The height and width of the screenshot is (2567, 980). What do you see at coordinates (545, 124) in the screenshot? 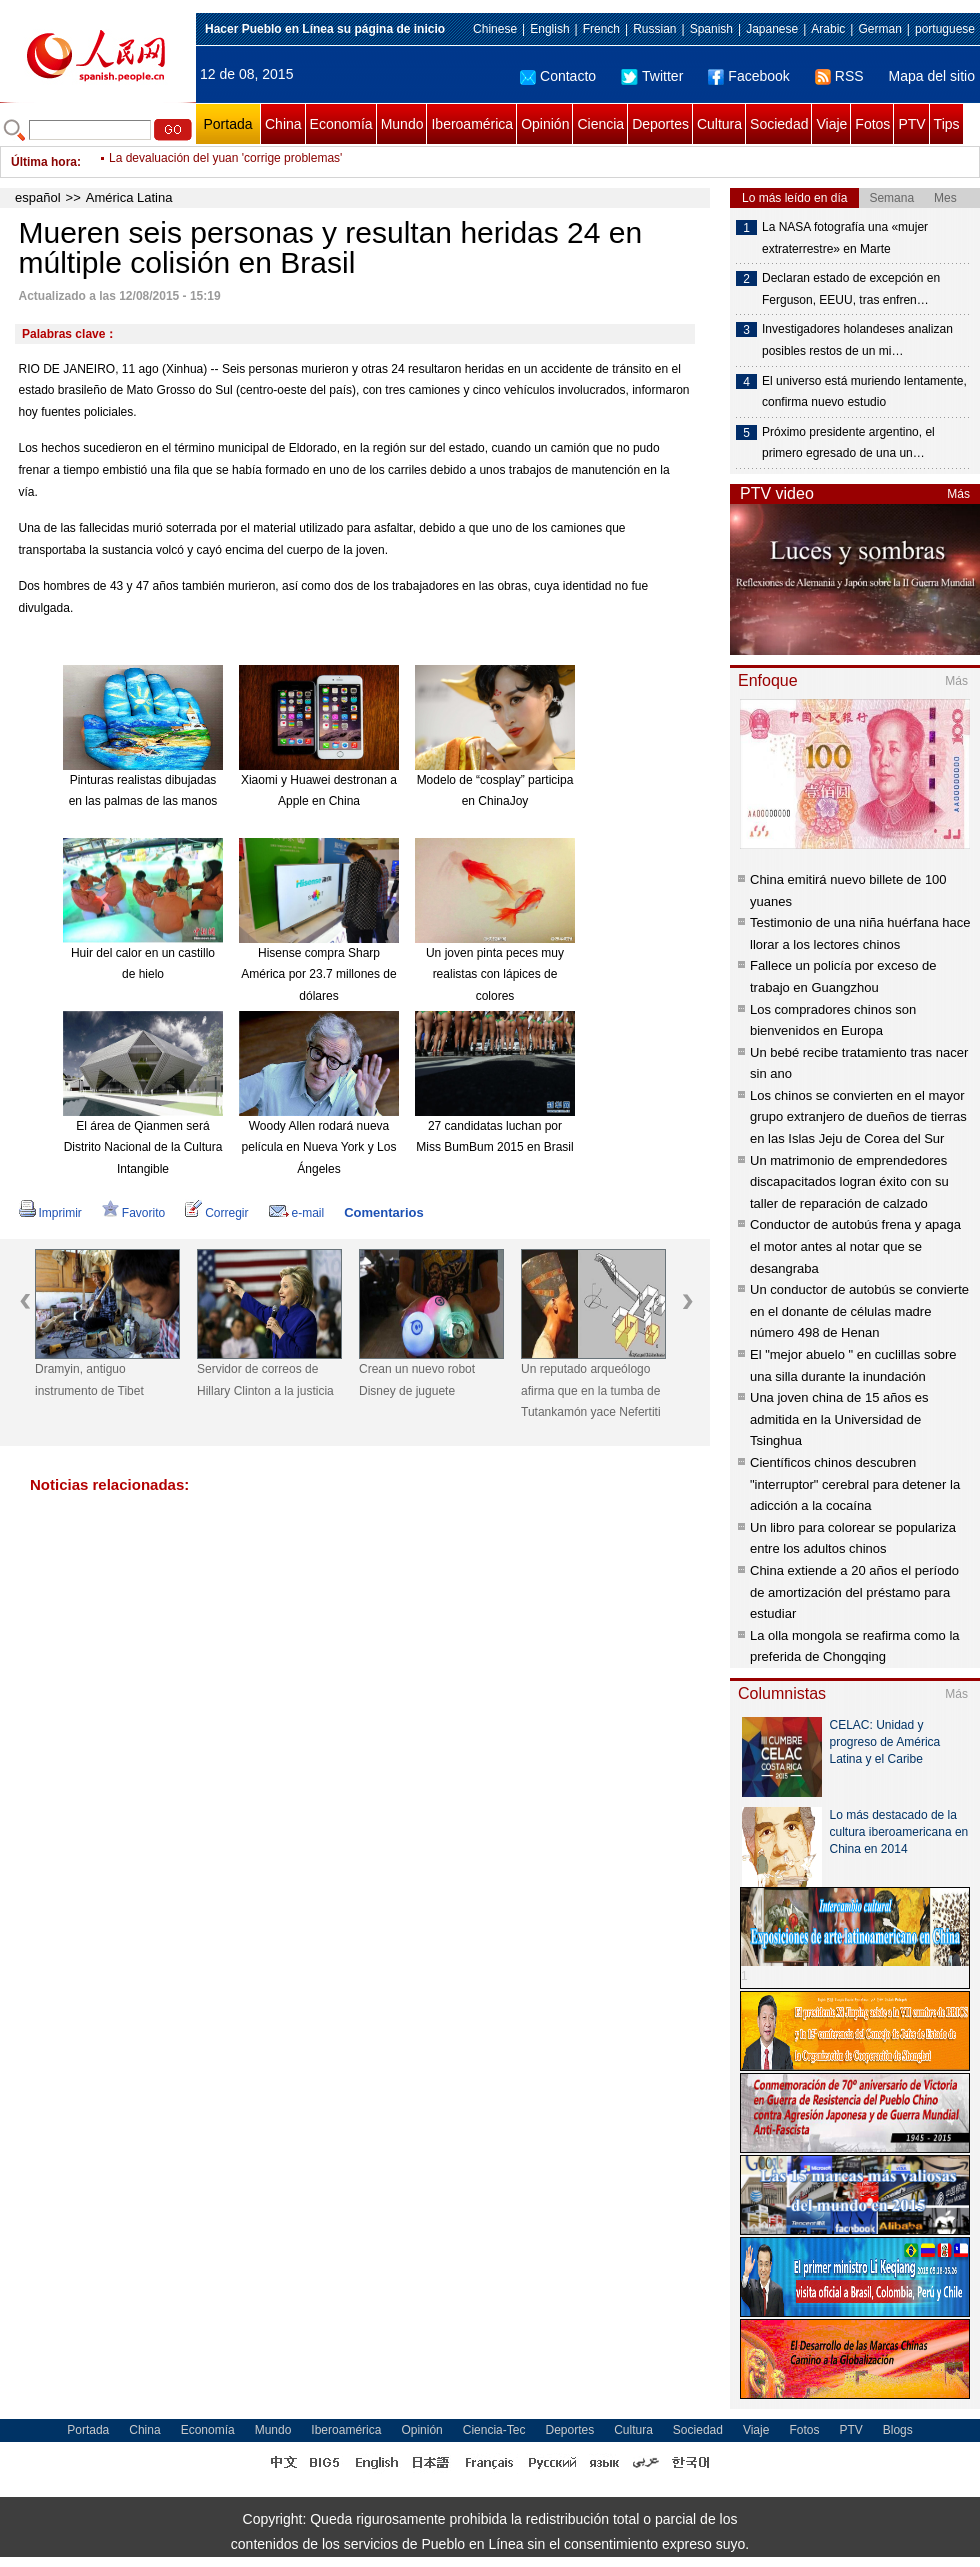
I see `Opinión` at bounding box center [545, 124].